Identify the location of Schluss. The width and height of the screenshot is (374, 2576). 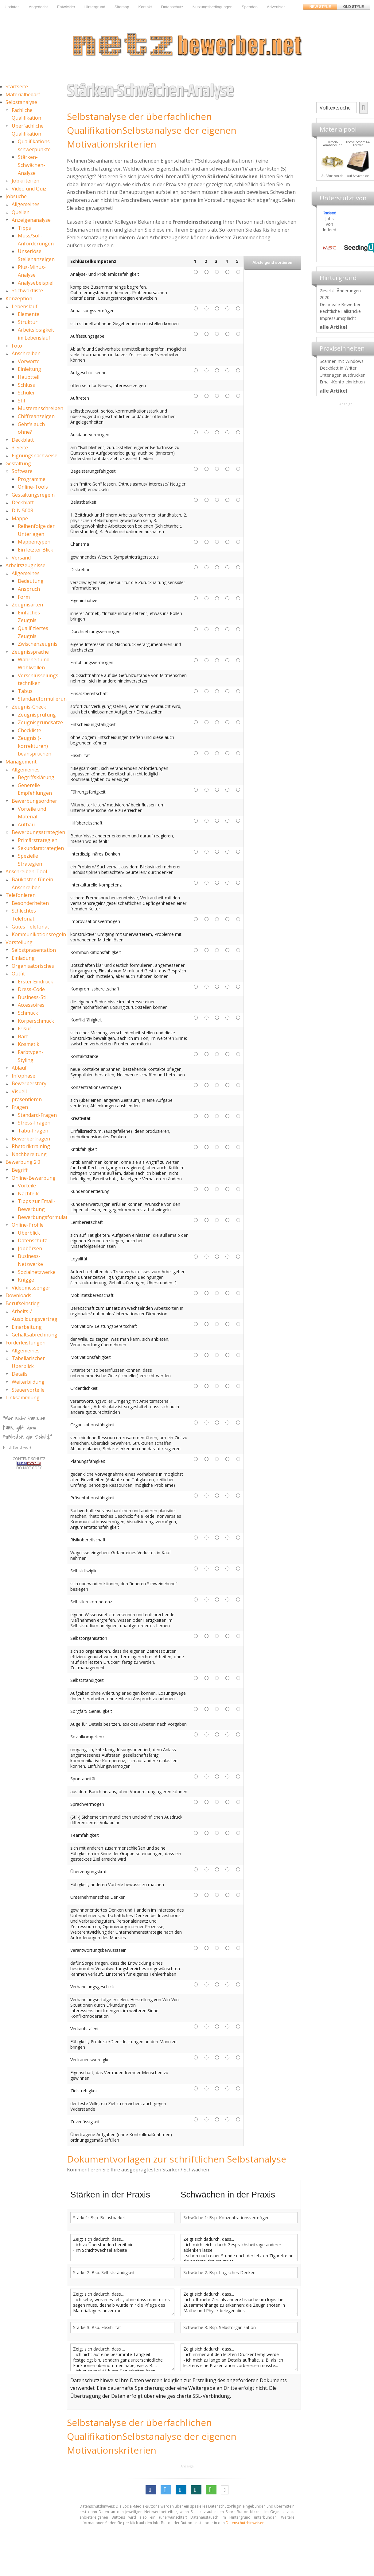
(26, 385).